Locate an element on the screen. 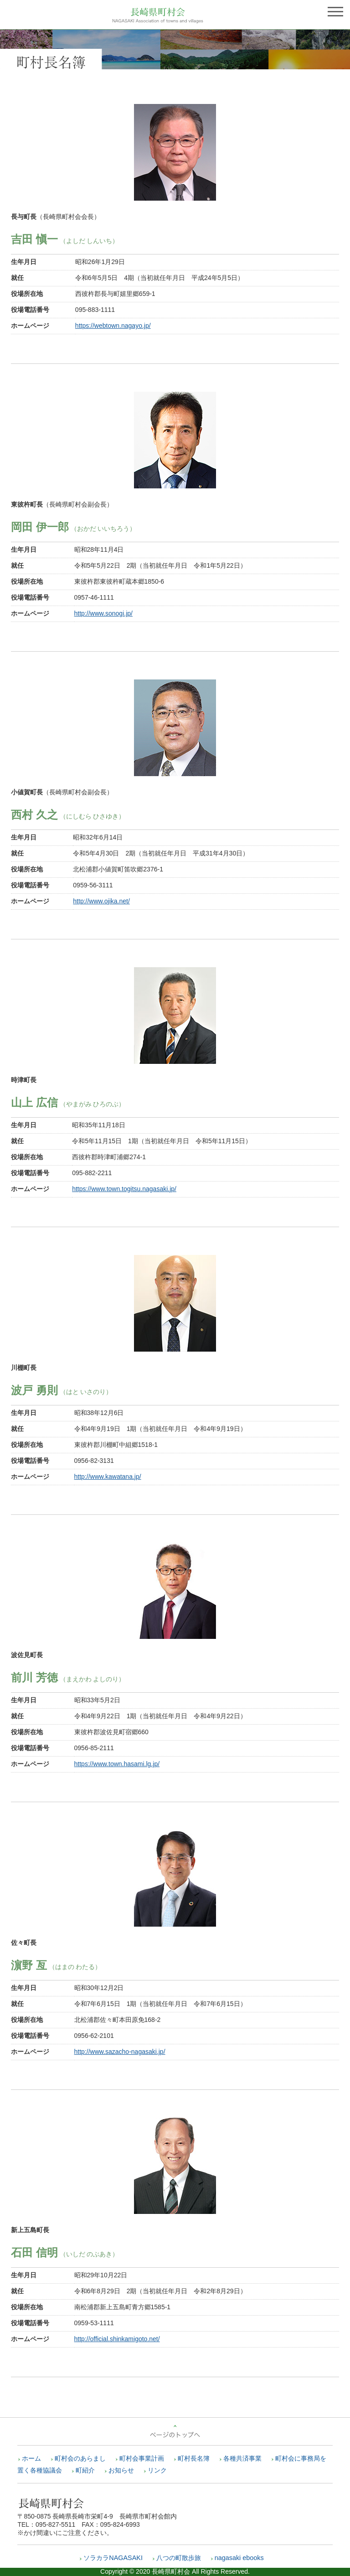 Image resolution: width=350 pixels, height=2576 pixels. 八つの町散歩旅 is located at coordinates (178, 2557).